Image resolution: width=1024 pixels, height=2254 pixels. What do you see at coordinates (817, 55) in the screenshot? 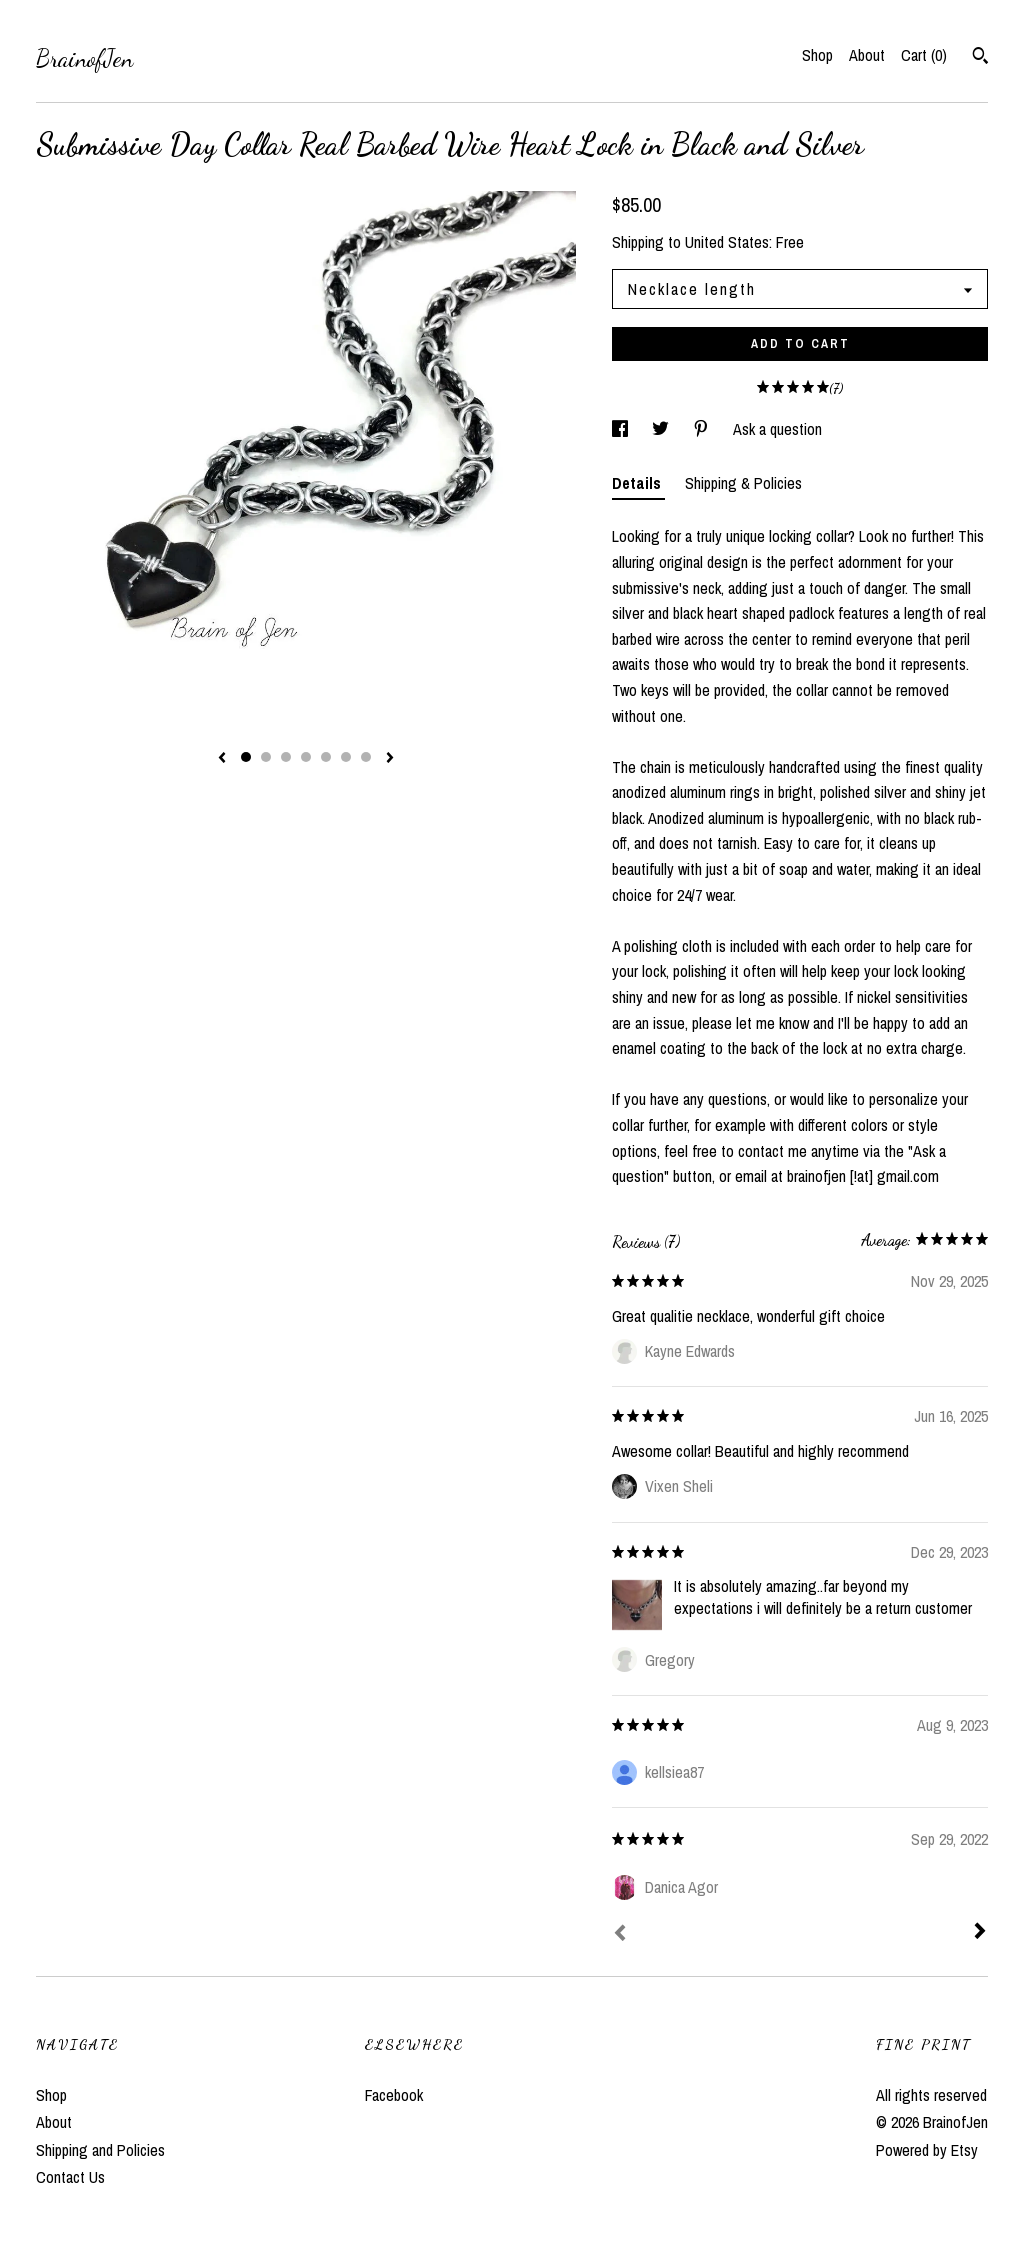
I see `Shop` at bounding box center [817, 55].